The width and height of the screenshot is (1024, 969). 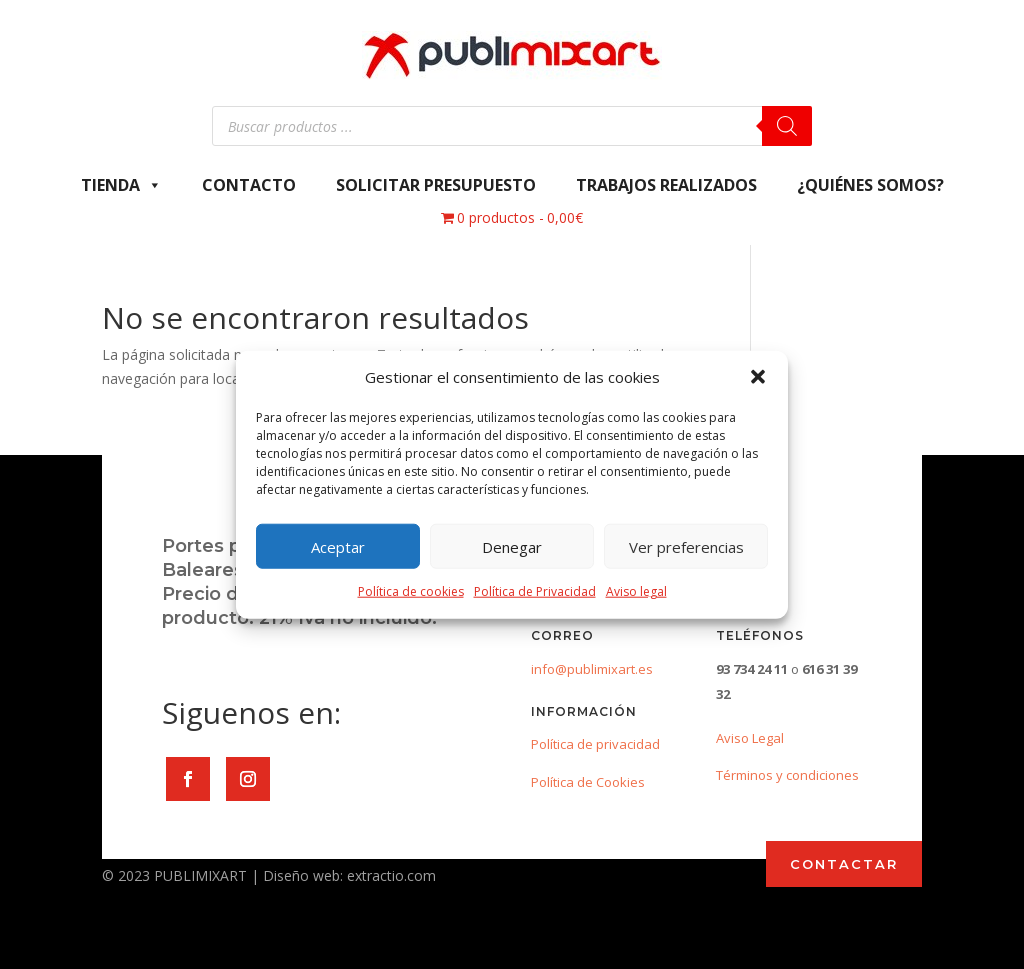 What do you see at coordinates (844, 864) in the screenshot?
I see `CONTACTAR` at bounding box center [844, 864].